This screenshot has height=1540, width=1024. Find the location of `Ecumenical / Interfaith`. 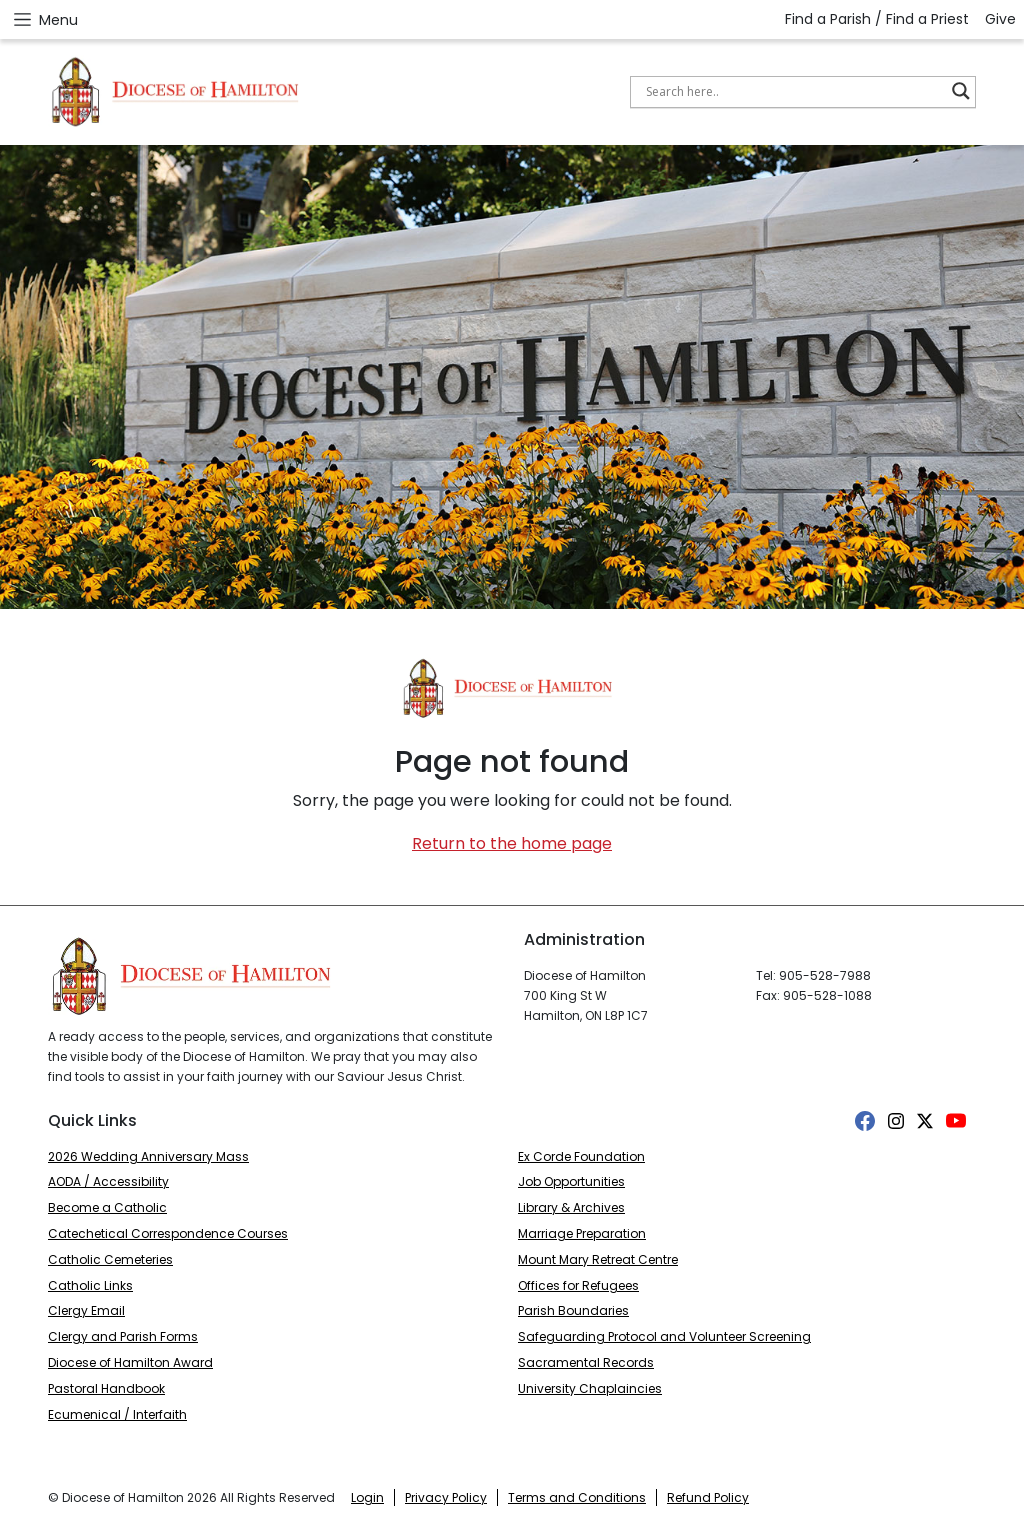

Ecumenical / Interfaith is located at coordinates (117, 1414).